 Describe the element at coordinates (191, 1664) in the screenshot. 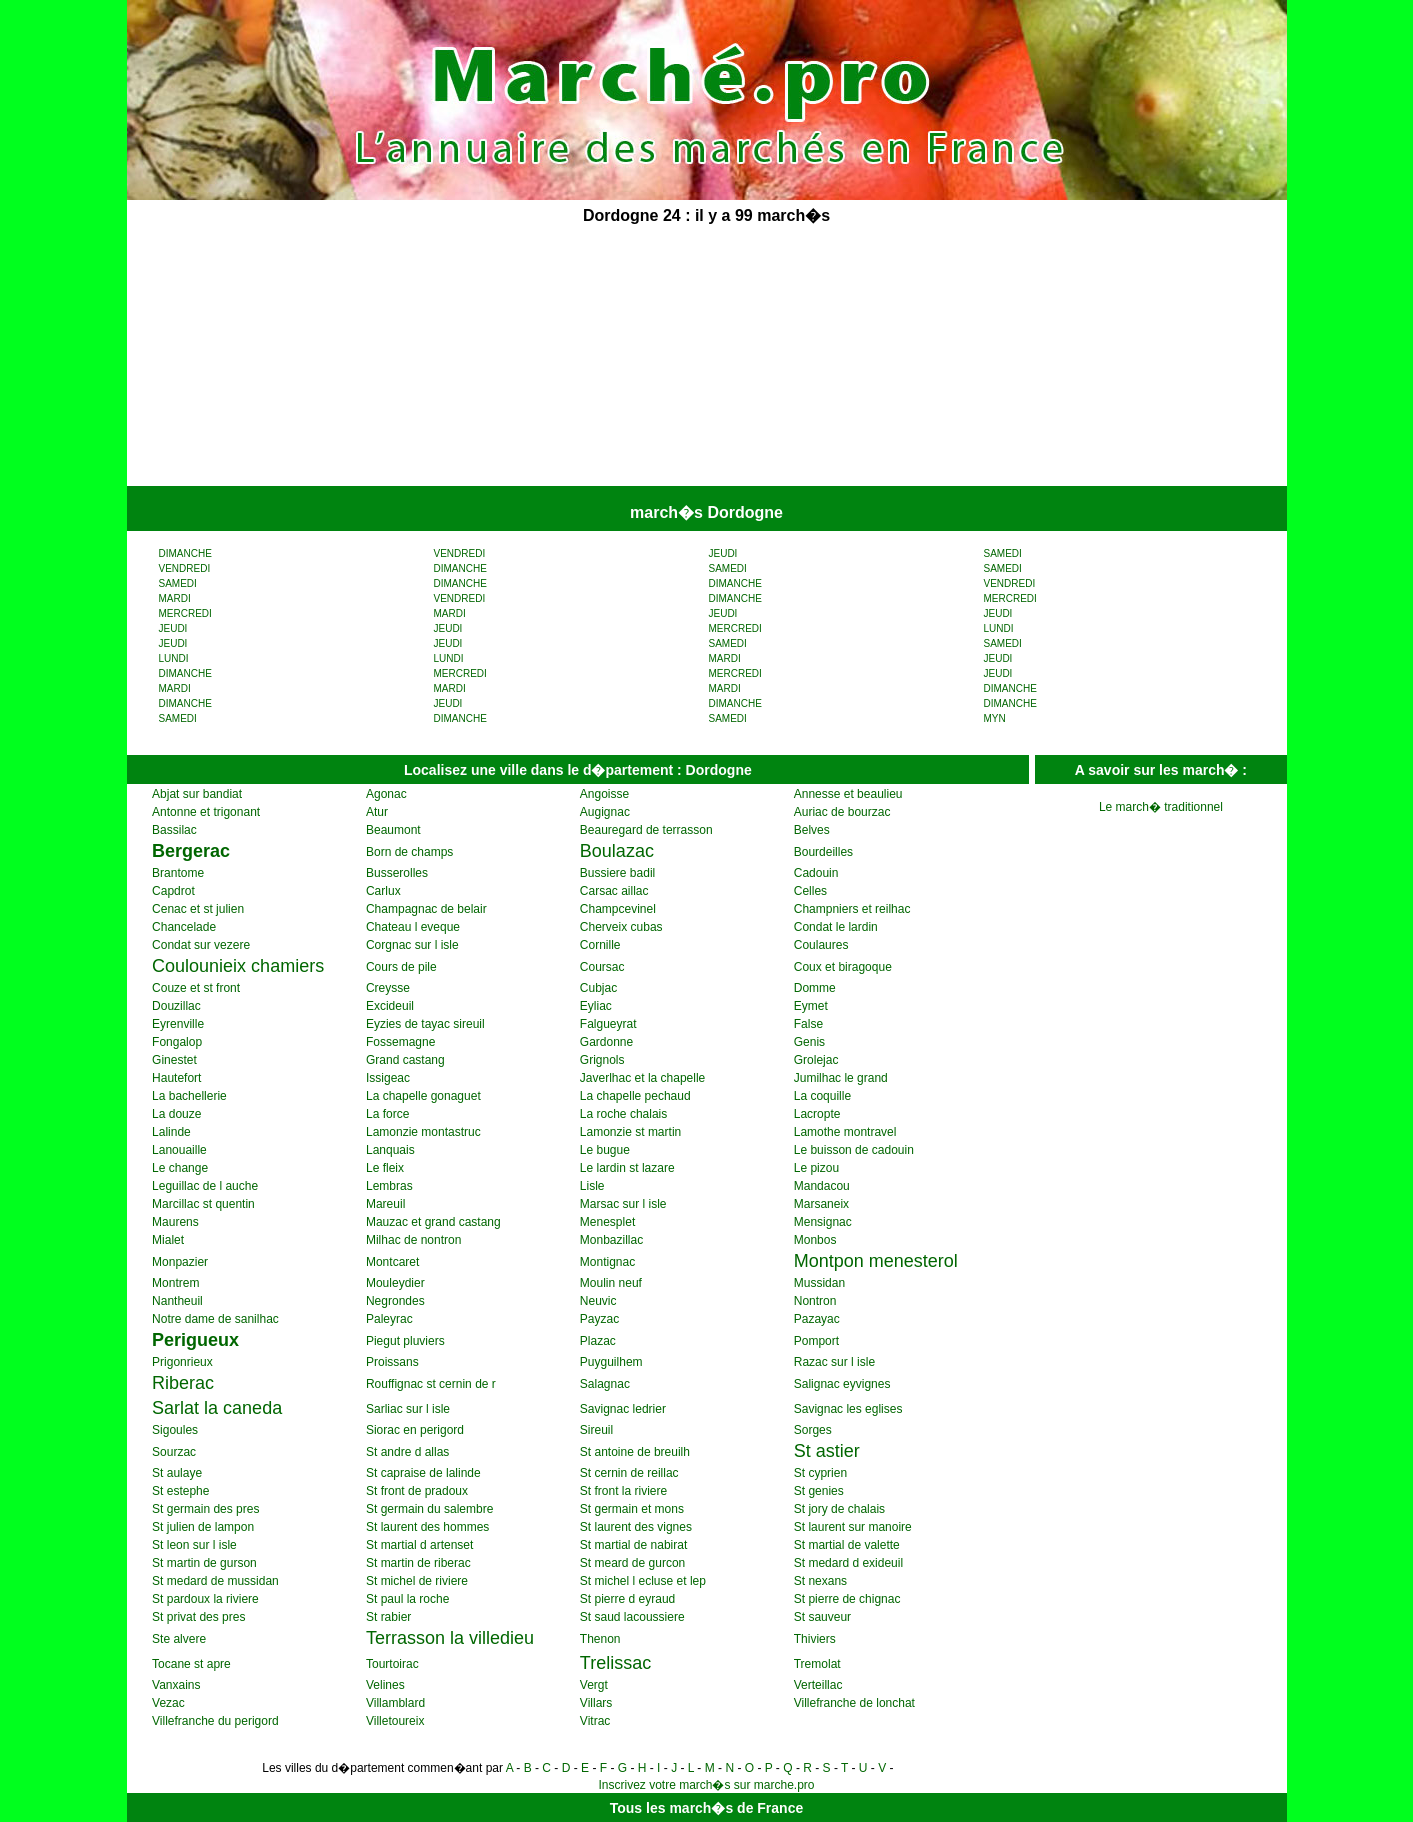

I see `Tocane st apre` at that location.